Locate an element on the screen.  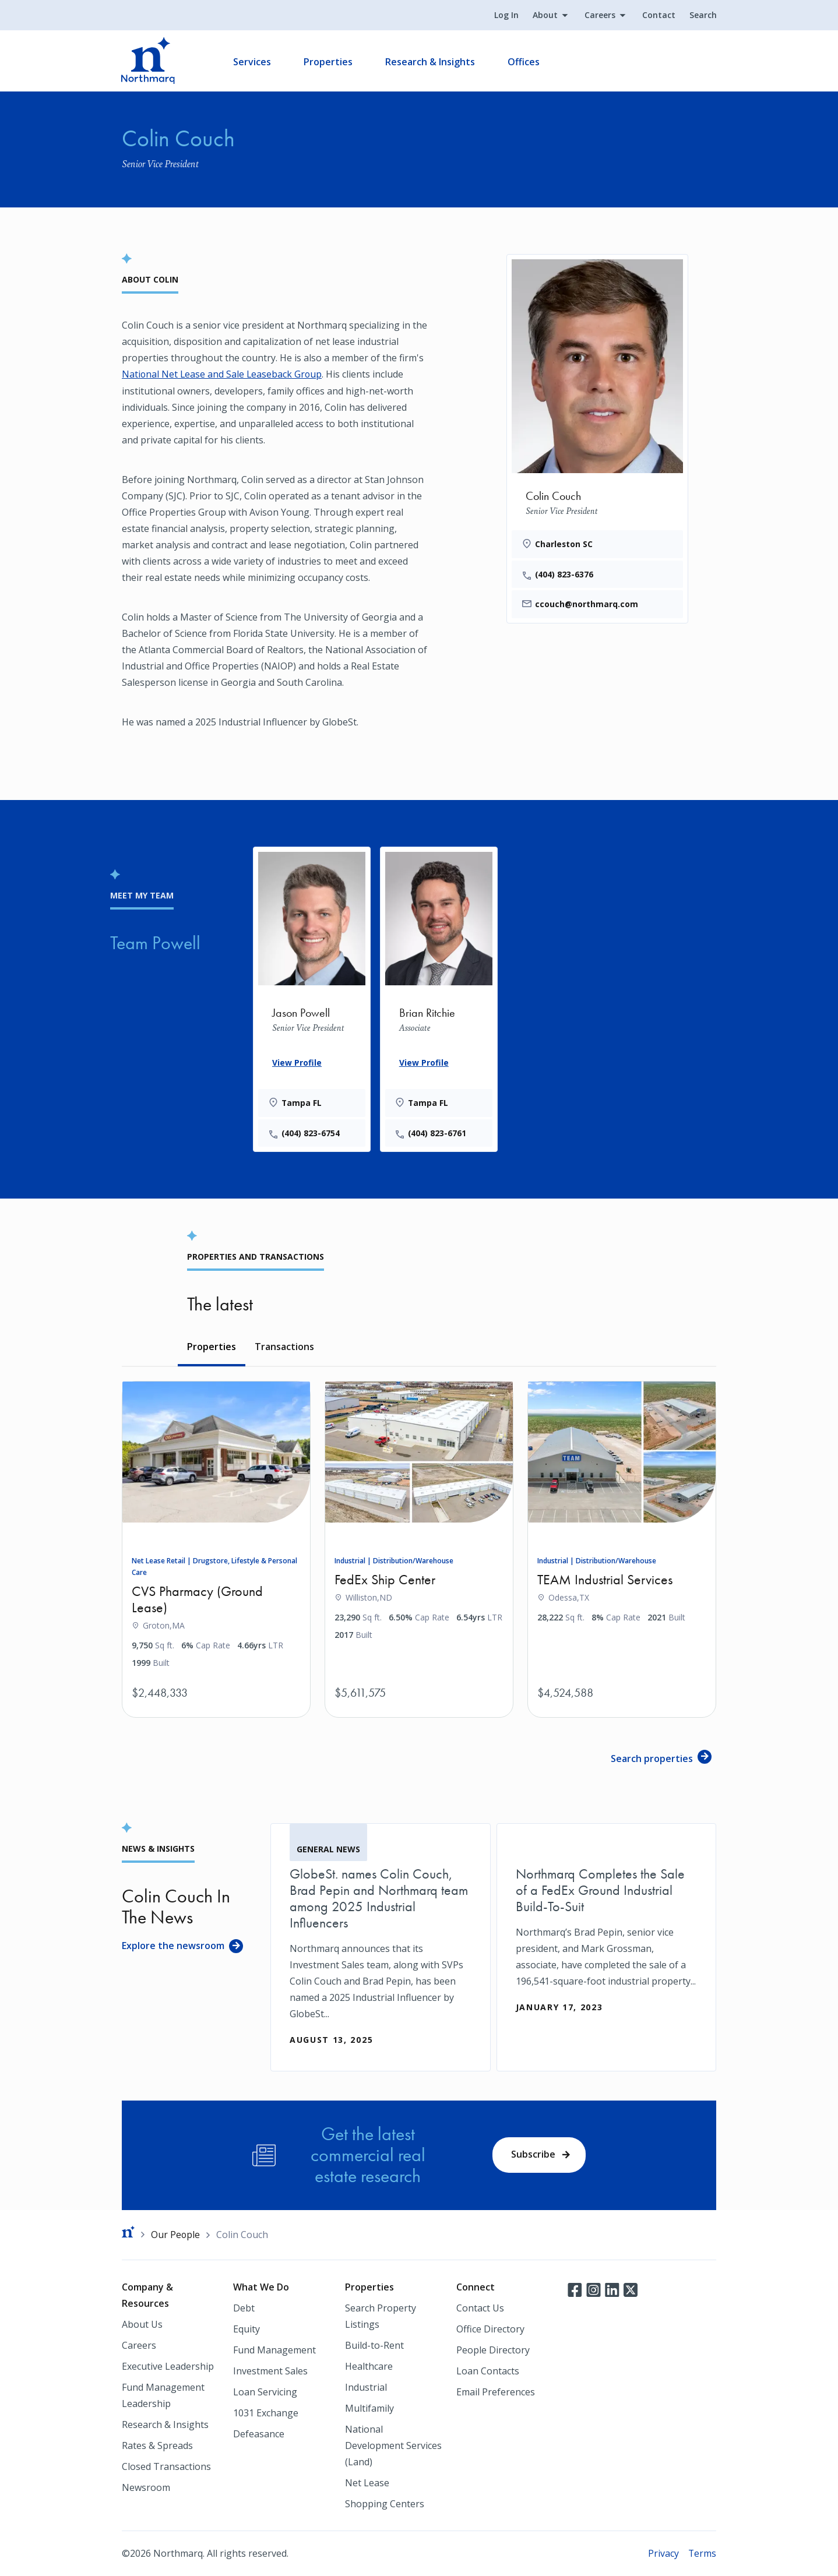
National Development Services (Land) is located at coordinates (393, 2445).